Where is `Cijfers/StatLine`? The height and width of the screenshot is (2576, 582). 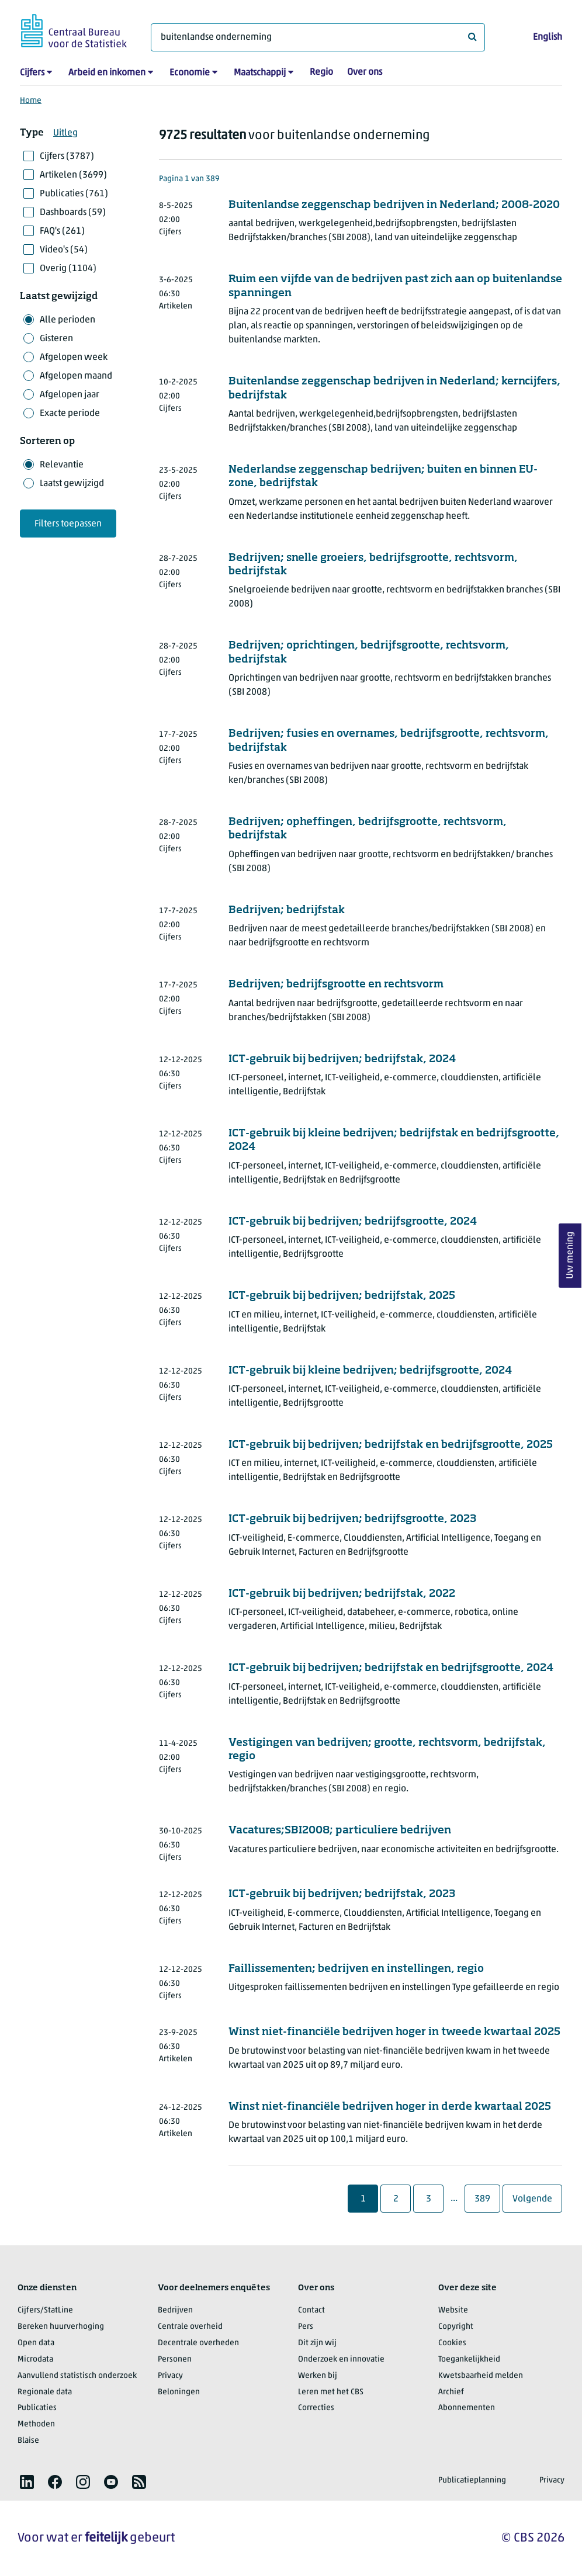 Cijfers/StatLine is located at coordinates (45, 2310).